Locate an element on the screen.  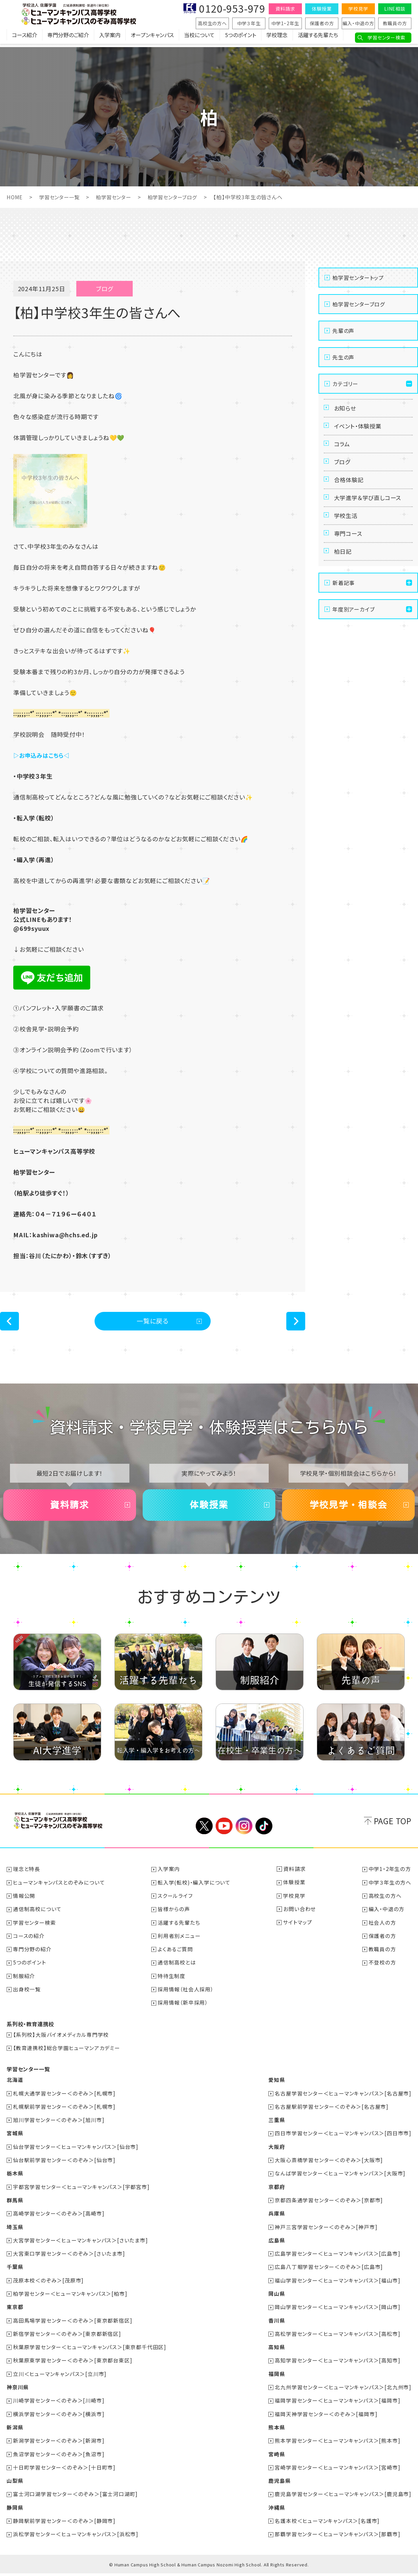
転入学(転校)・編入学について is located at coordinates (194, 1889).